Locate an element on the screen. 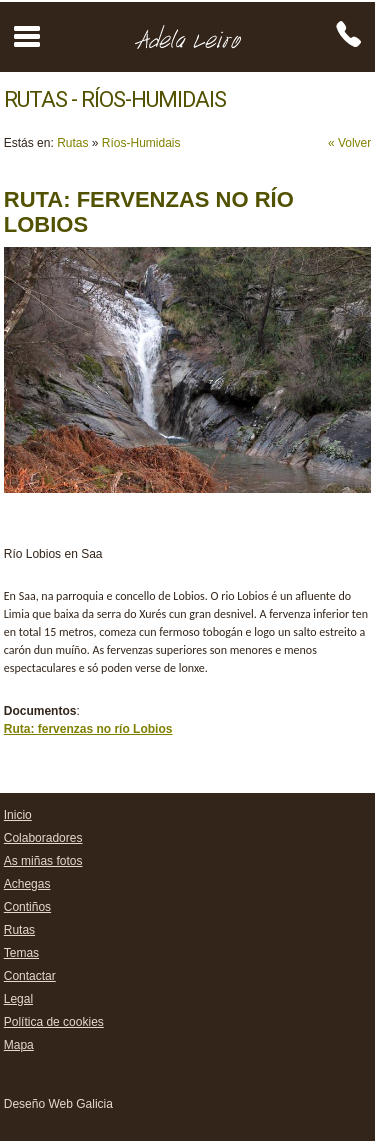 The width and height of the screenshot is (375, 1141). Deseño Web Galicia is located at coordinates (58, 1104).